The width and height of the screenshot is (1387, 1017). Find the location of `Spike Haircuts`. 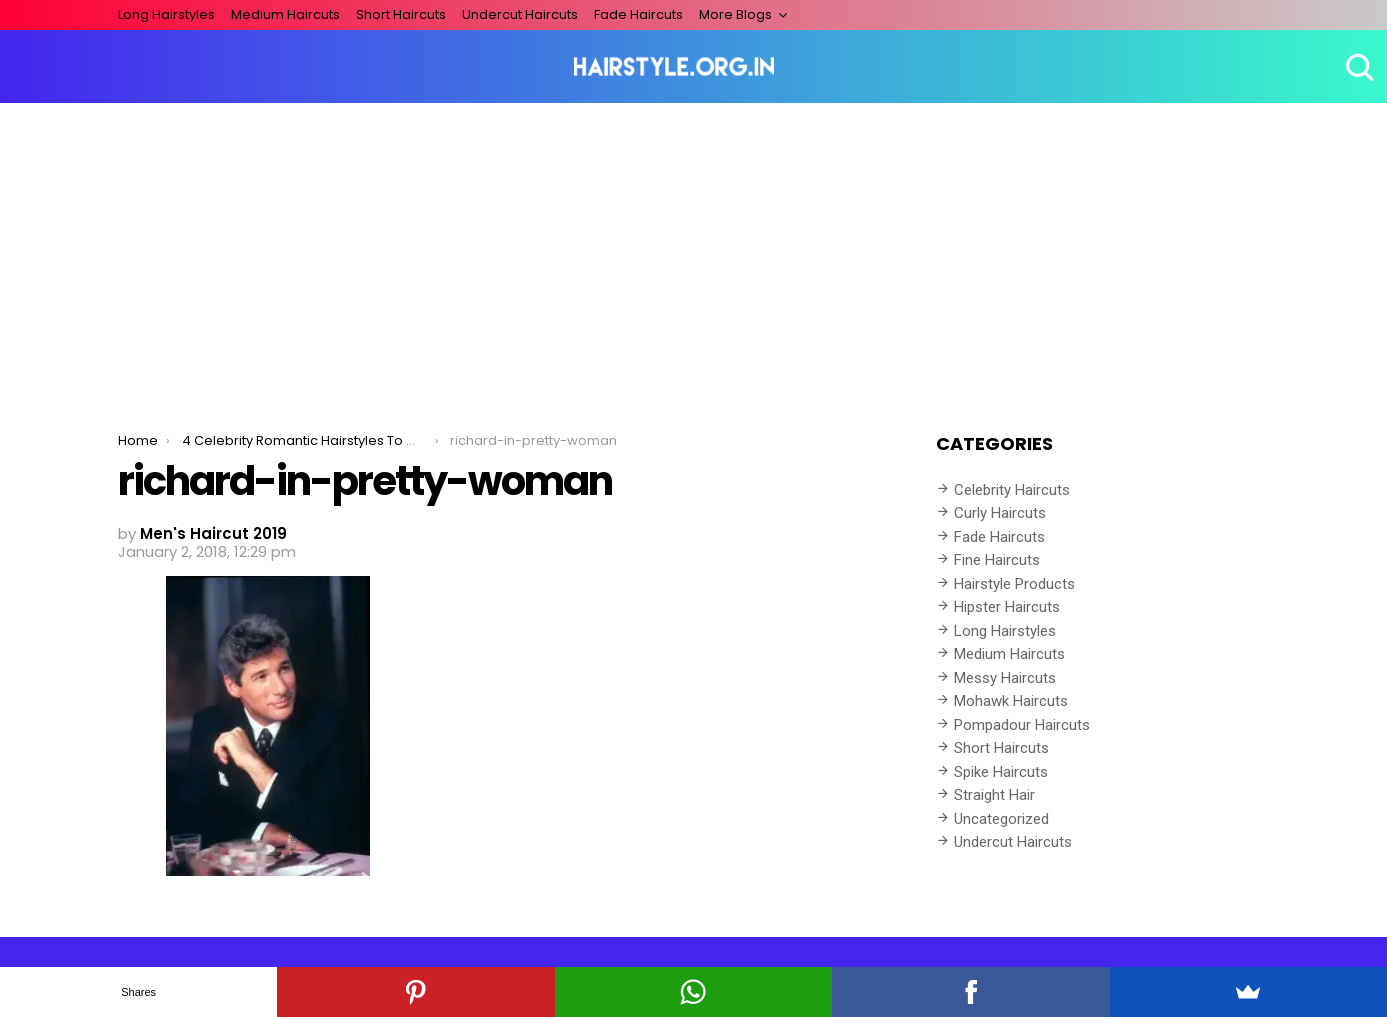

Spike Haircuts is located at coordinates (1001, 772).